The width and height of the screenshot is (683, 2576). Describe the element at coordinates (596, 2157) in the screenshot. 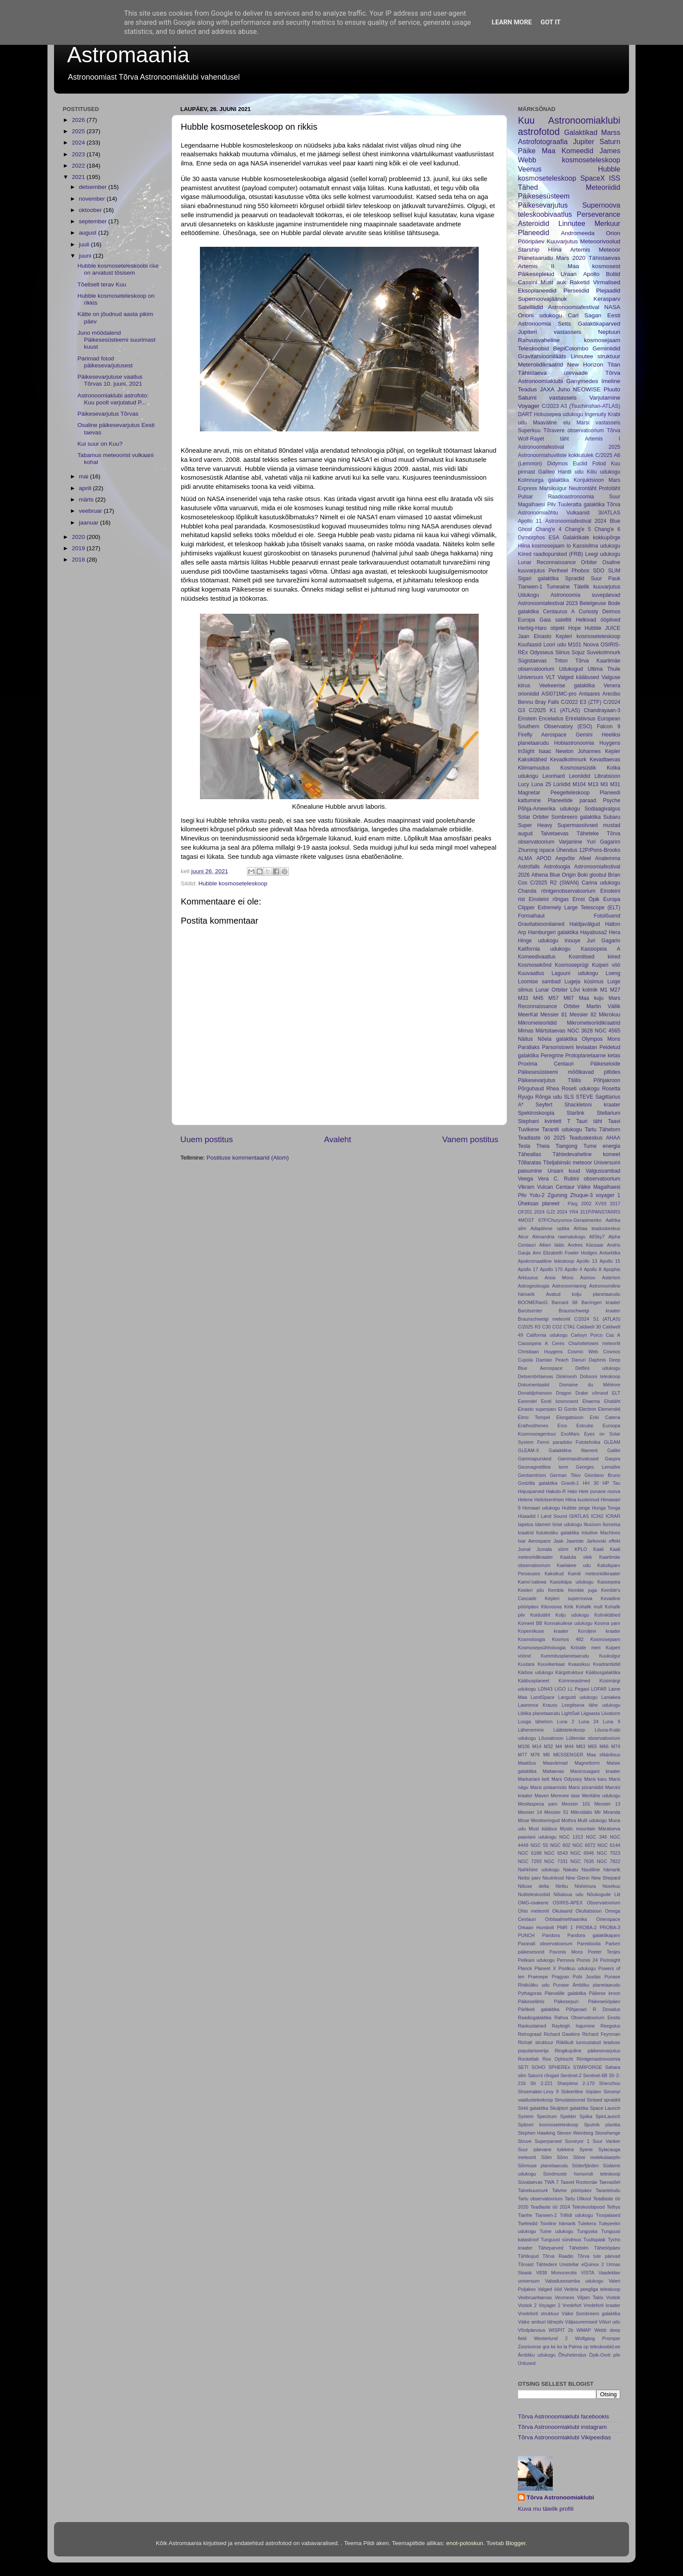

I see `Sõnni molekulaarpilv` at that location.